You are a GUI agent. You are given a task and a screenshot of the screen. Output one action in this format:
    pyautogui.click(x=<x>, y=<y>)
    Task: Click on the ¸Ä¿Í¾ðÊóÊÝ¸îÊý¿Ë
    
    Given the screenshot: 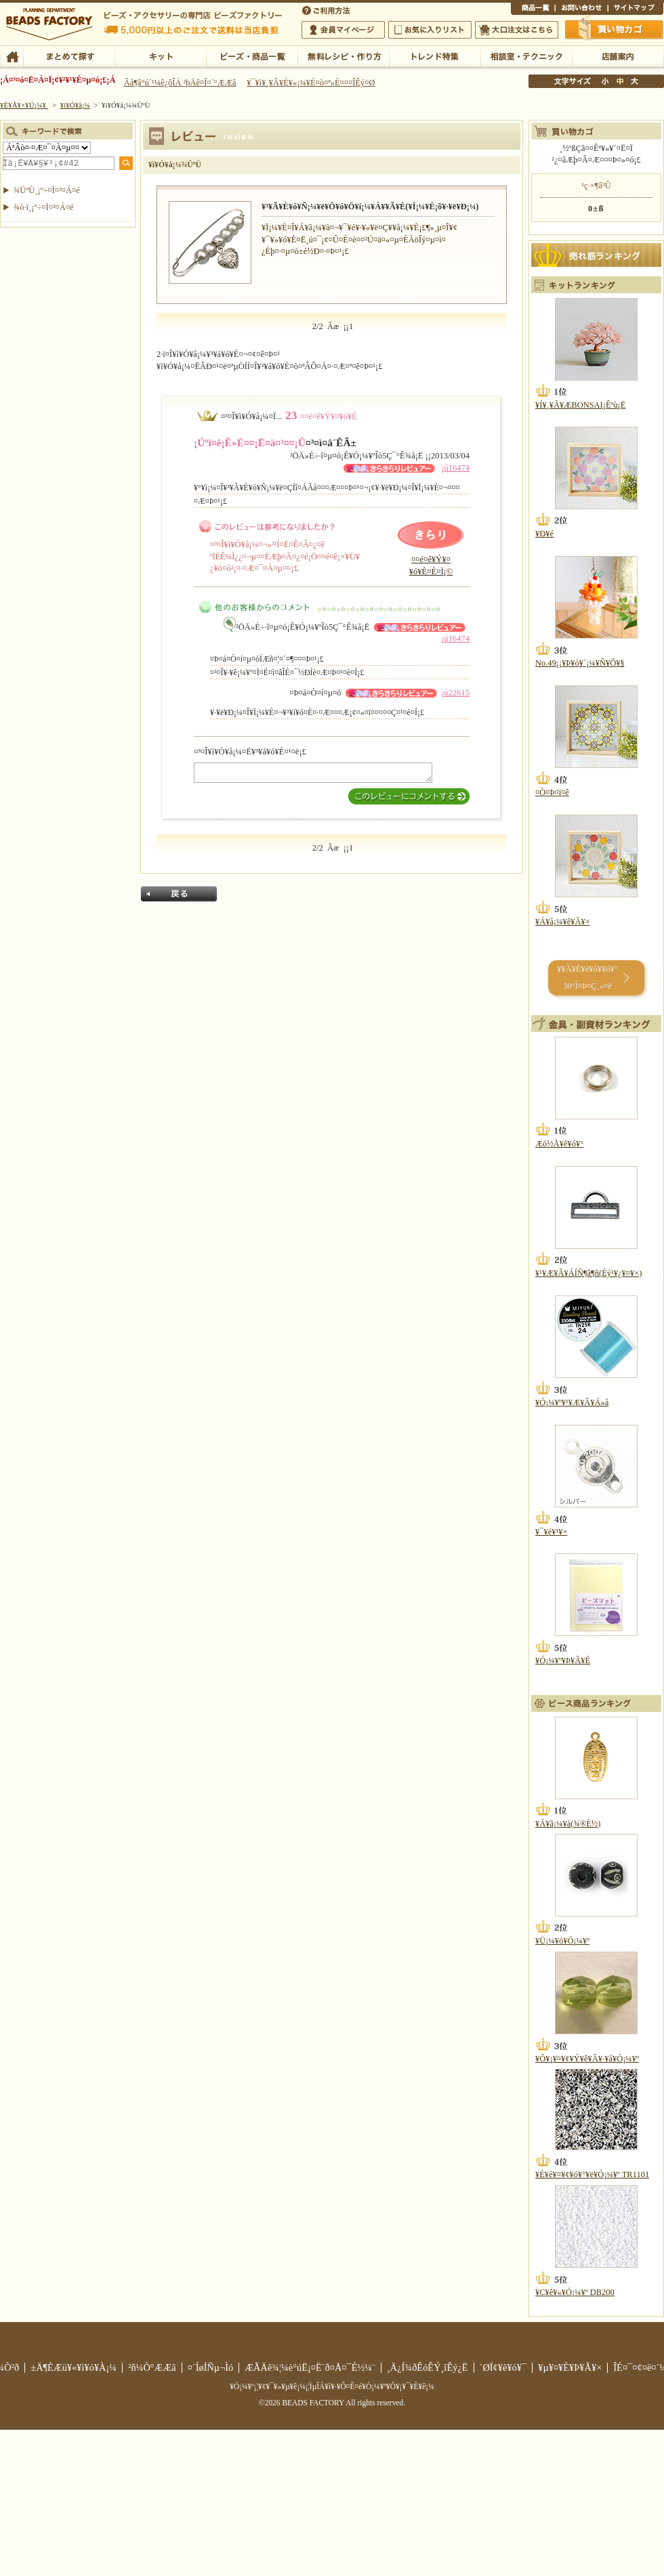 What is the action you would take?
    pyautogui.click(x=427, y=2367)
    